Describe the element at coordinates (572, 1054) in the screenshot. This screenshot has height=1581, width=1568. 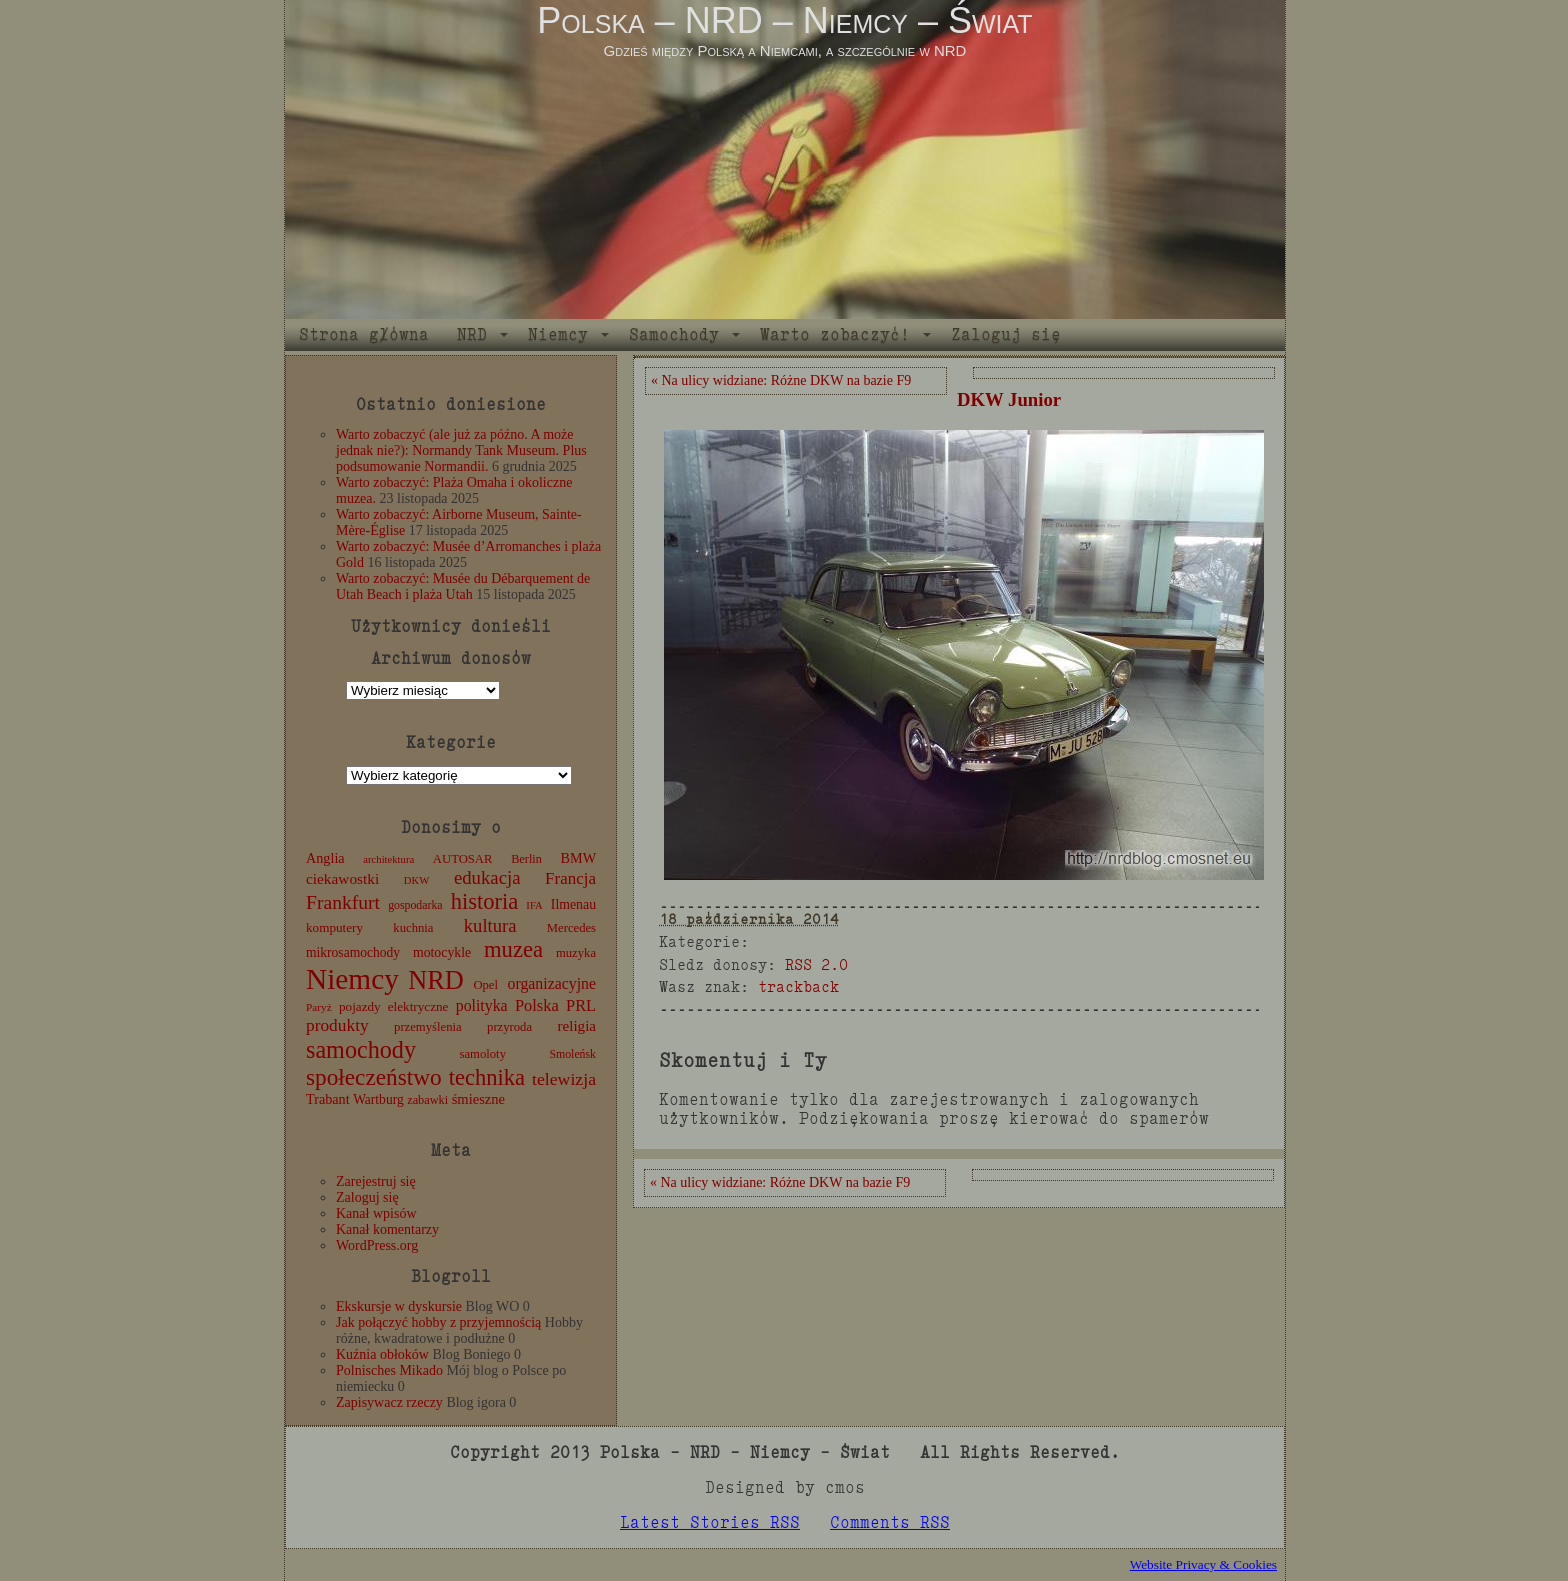
I see `Smoleńsk [Smoleńsk (10 elementów)]` at that location.